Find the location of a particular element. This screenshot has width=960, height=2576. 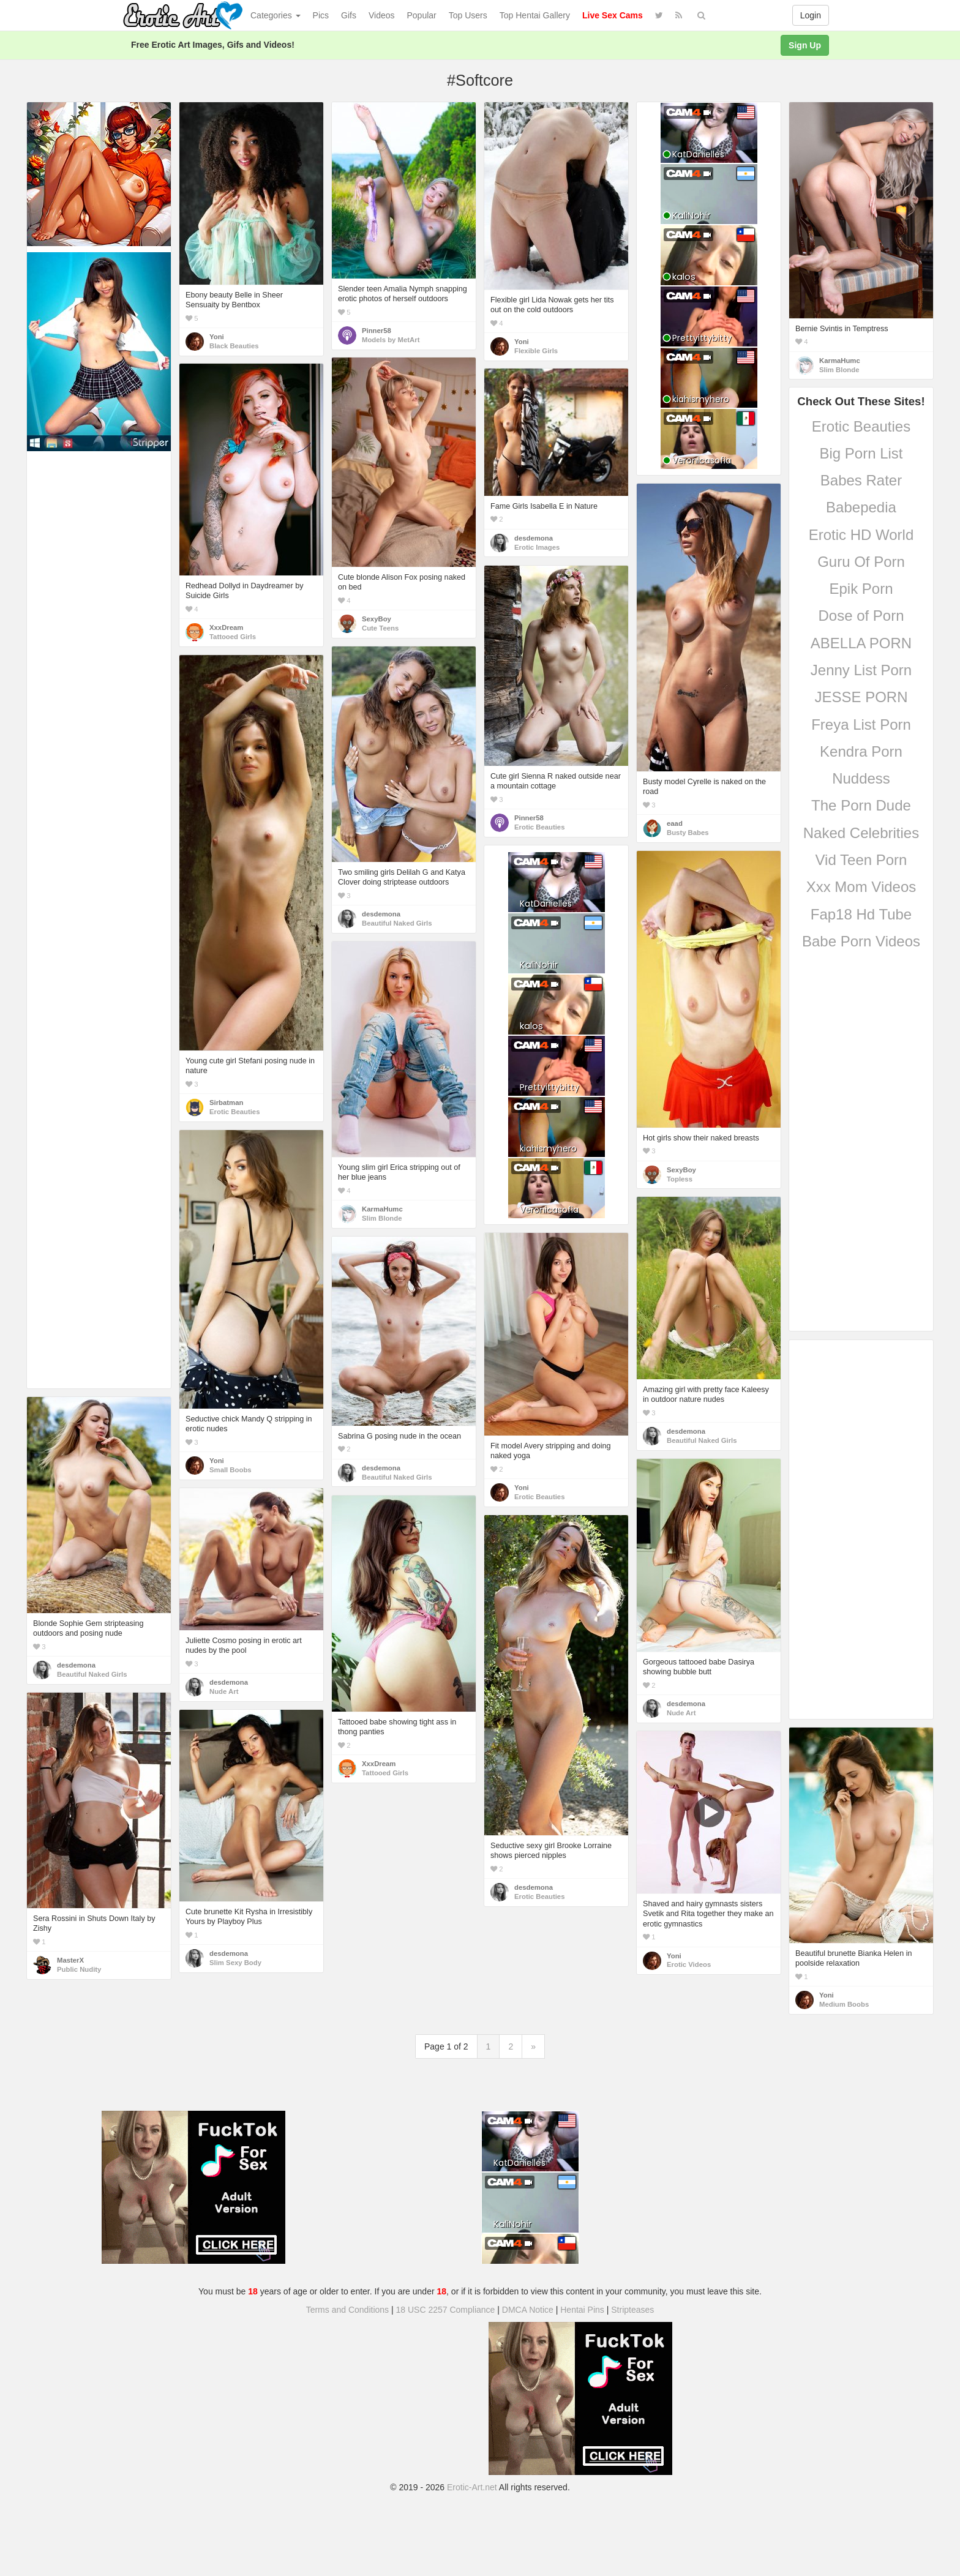

Dose of Porn is located at coordinates (861, 615).